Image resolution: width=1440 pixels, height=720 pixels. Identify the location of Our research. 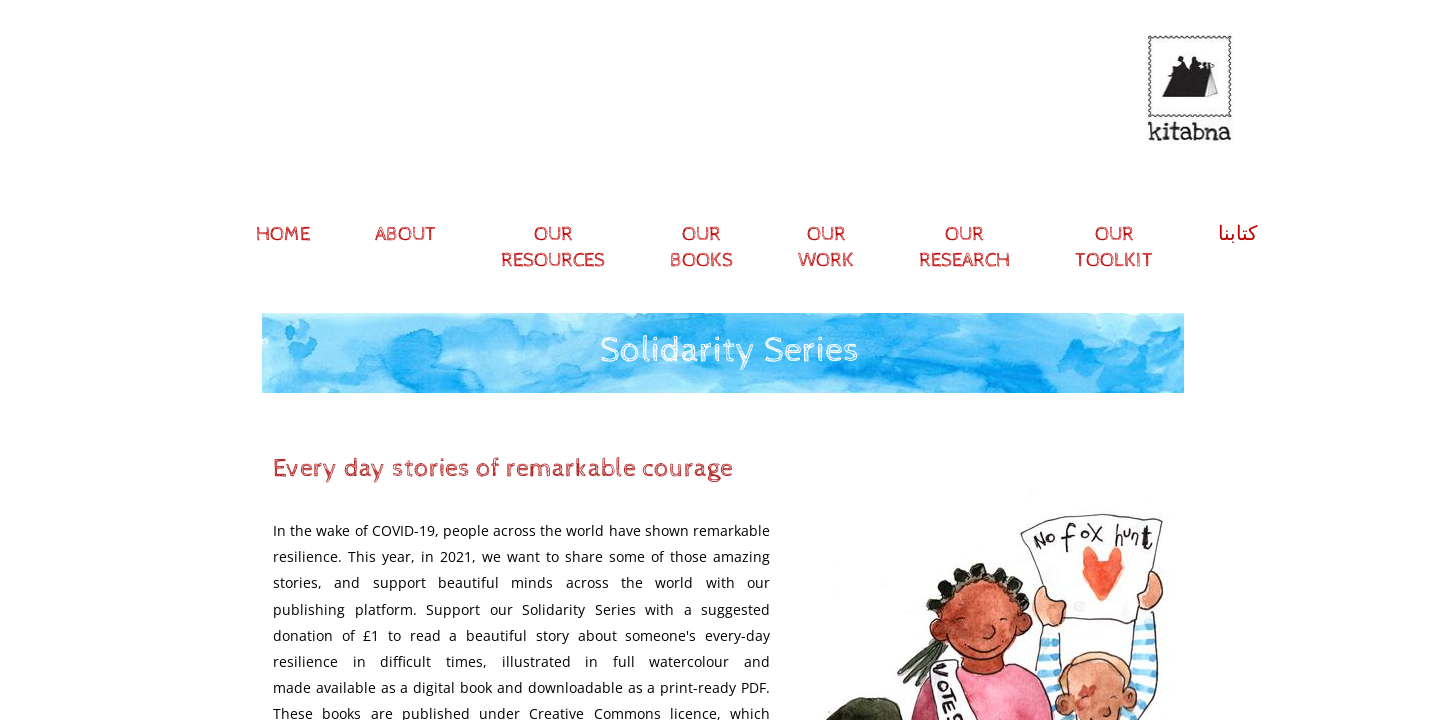
(964, 247).